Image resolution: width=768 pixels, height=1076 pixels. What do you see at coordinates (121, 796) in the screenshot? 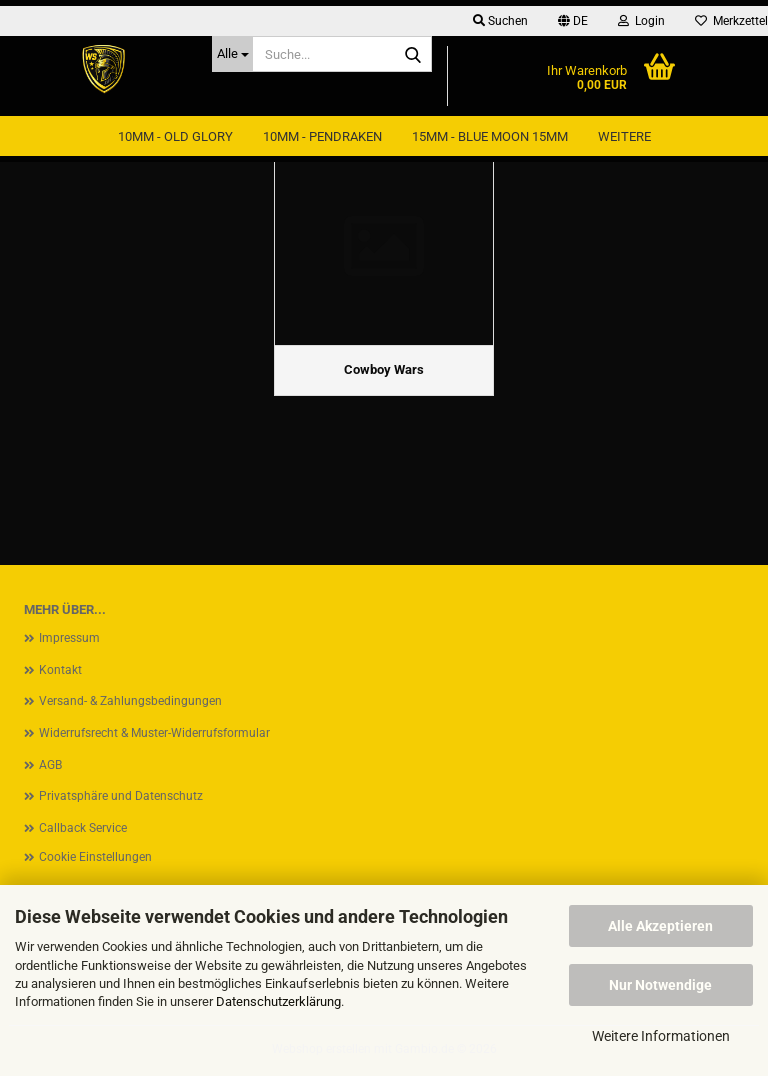
I see `Privatsphäre und Datenschutz` at bounding box center [121, 796].